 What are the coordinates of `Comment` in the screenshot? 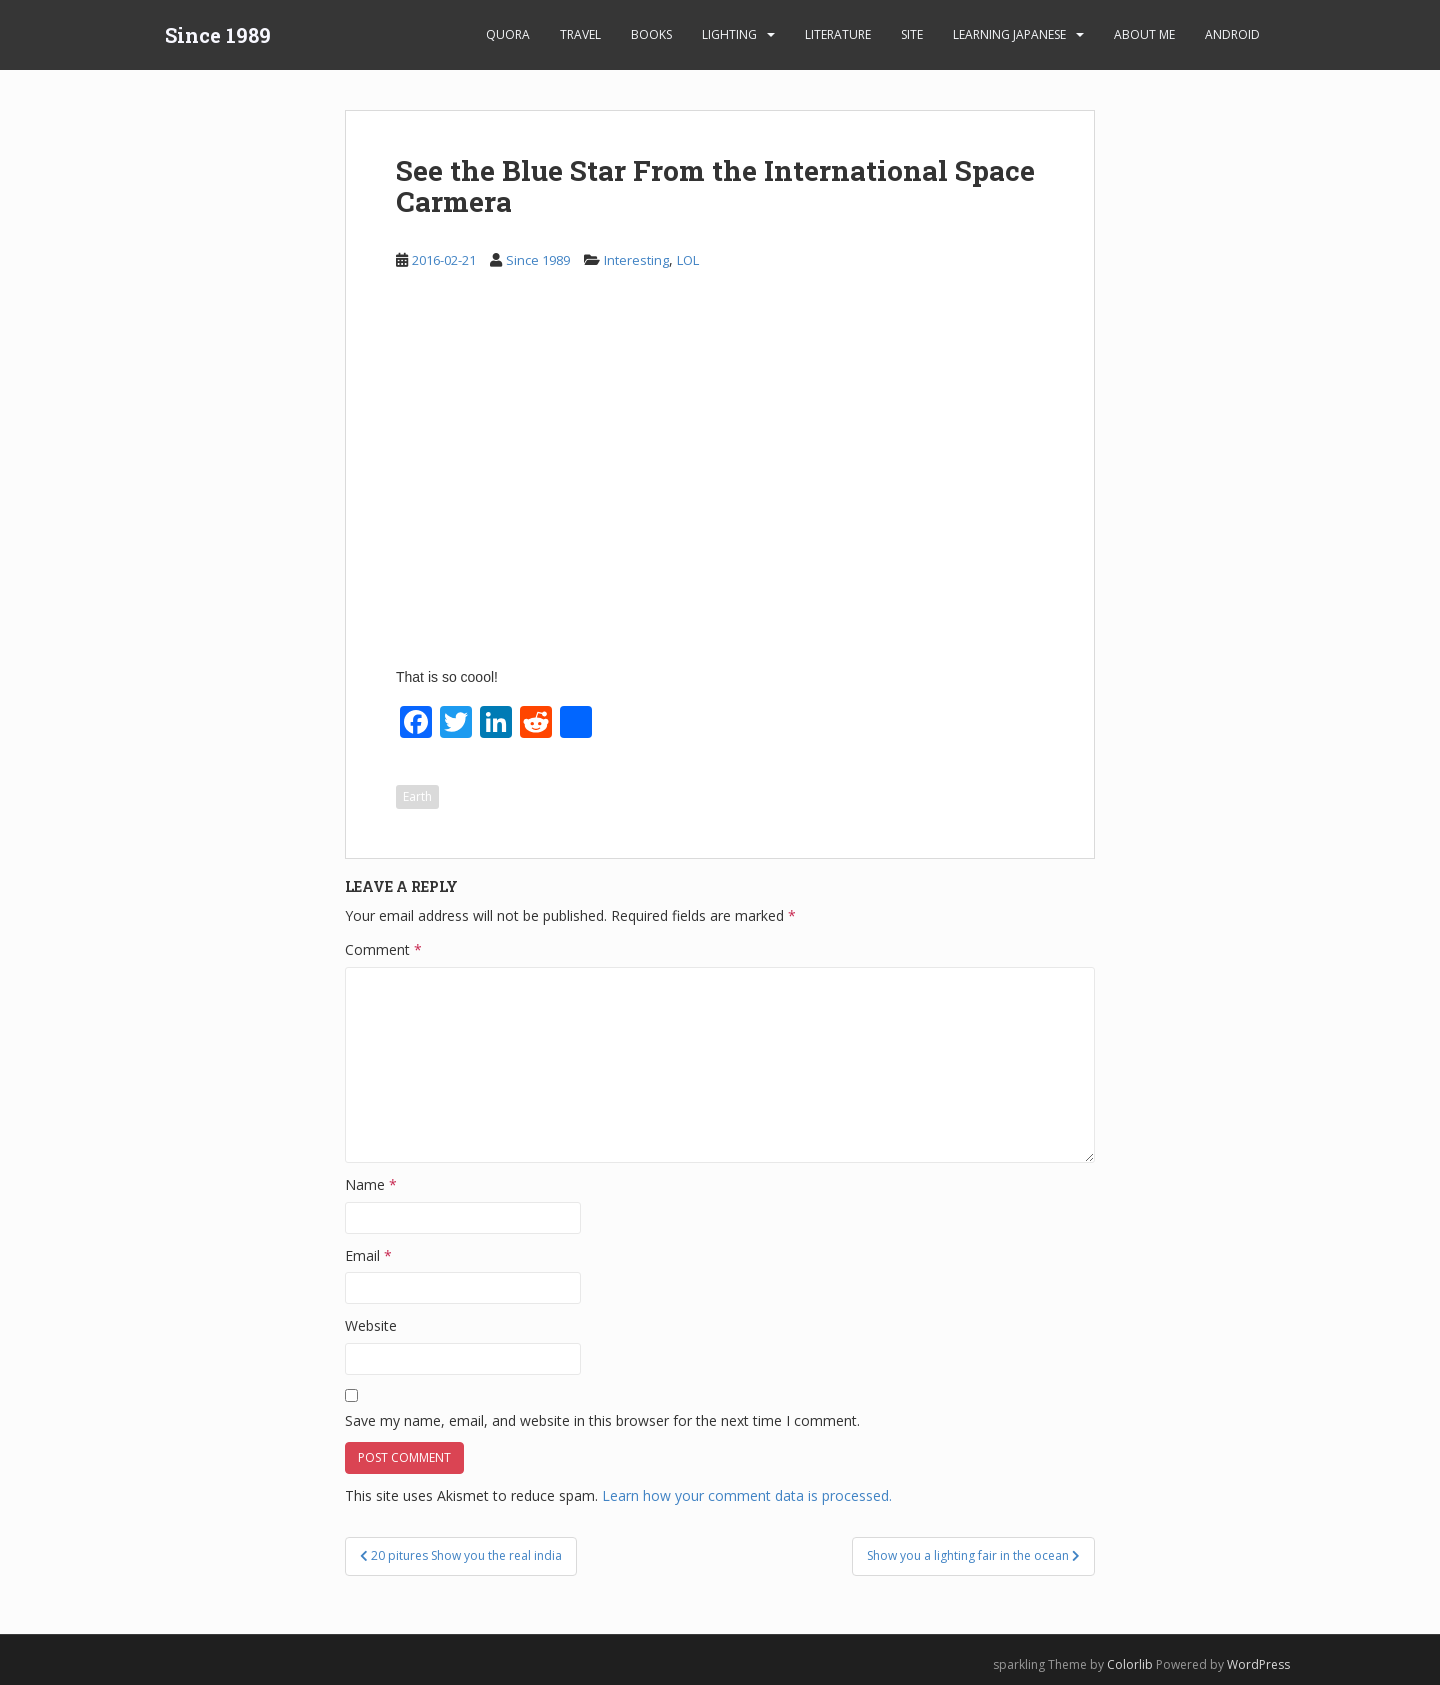 It's located at (383, 949).